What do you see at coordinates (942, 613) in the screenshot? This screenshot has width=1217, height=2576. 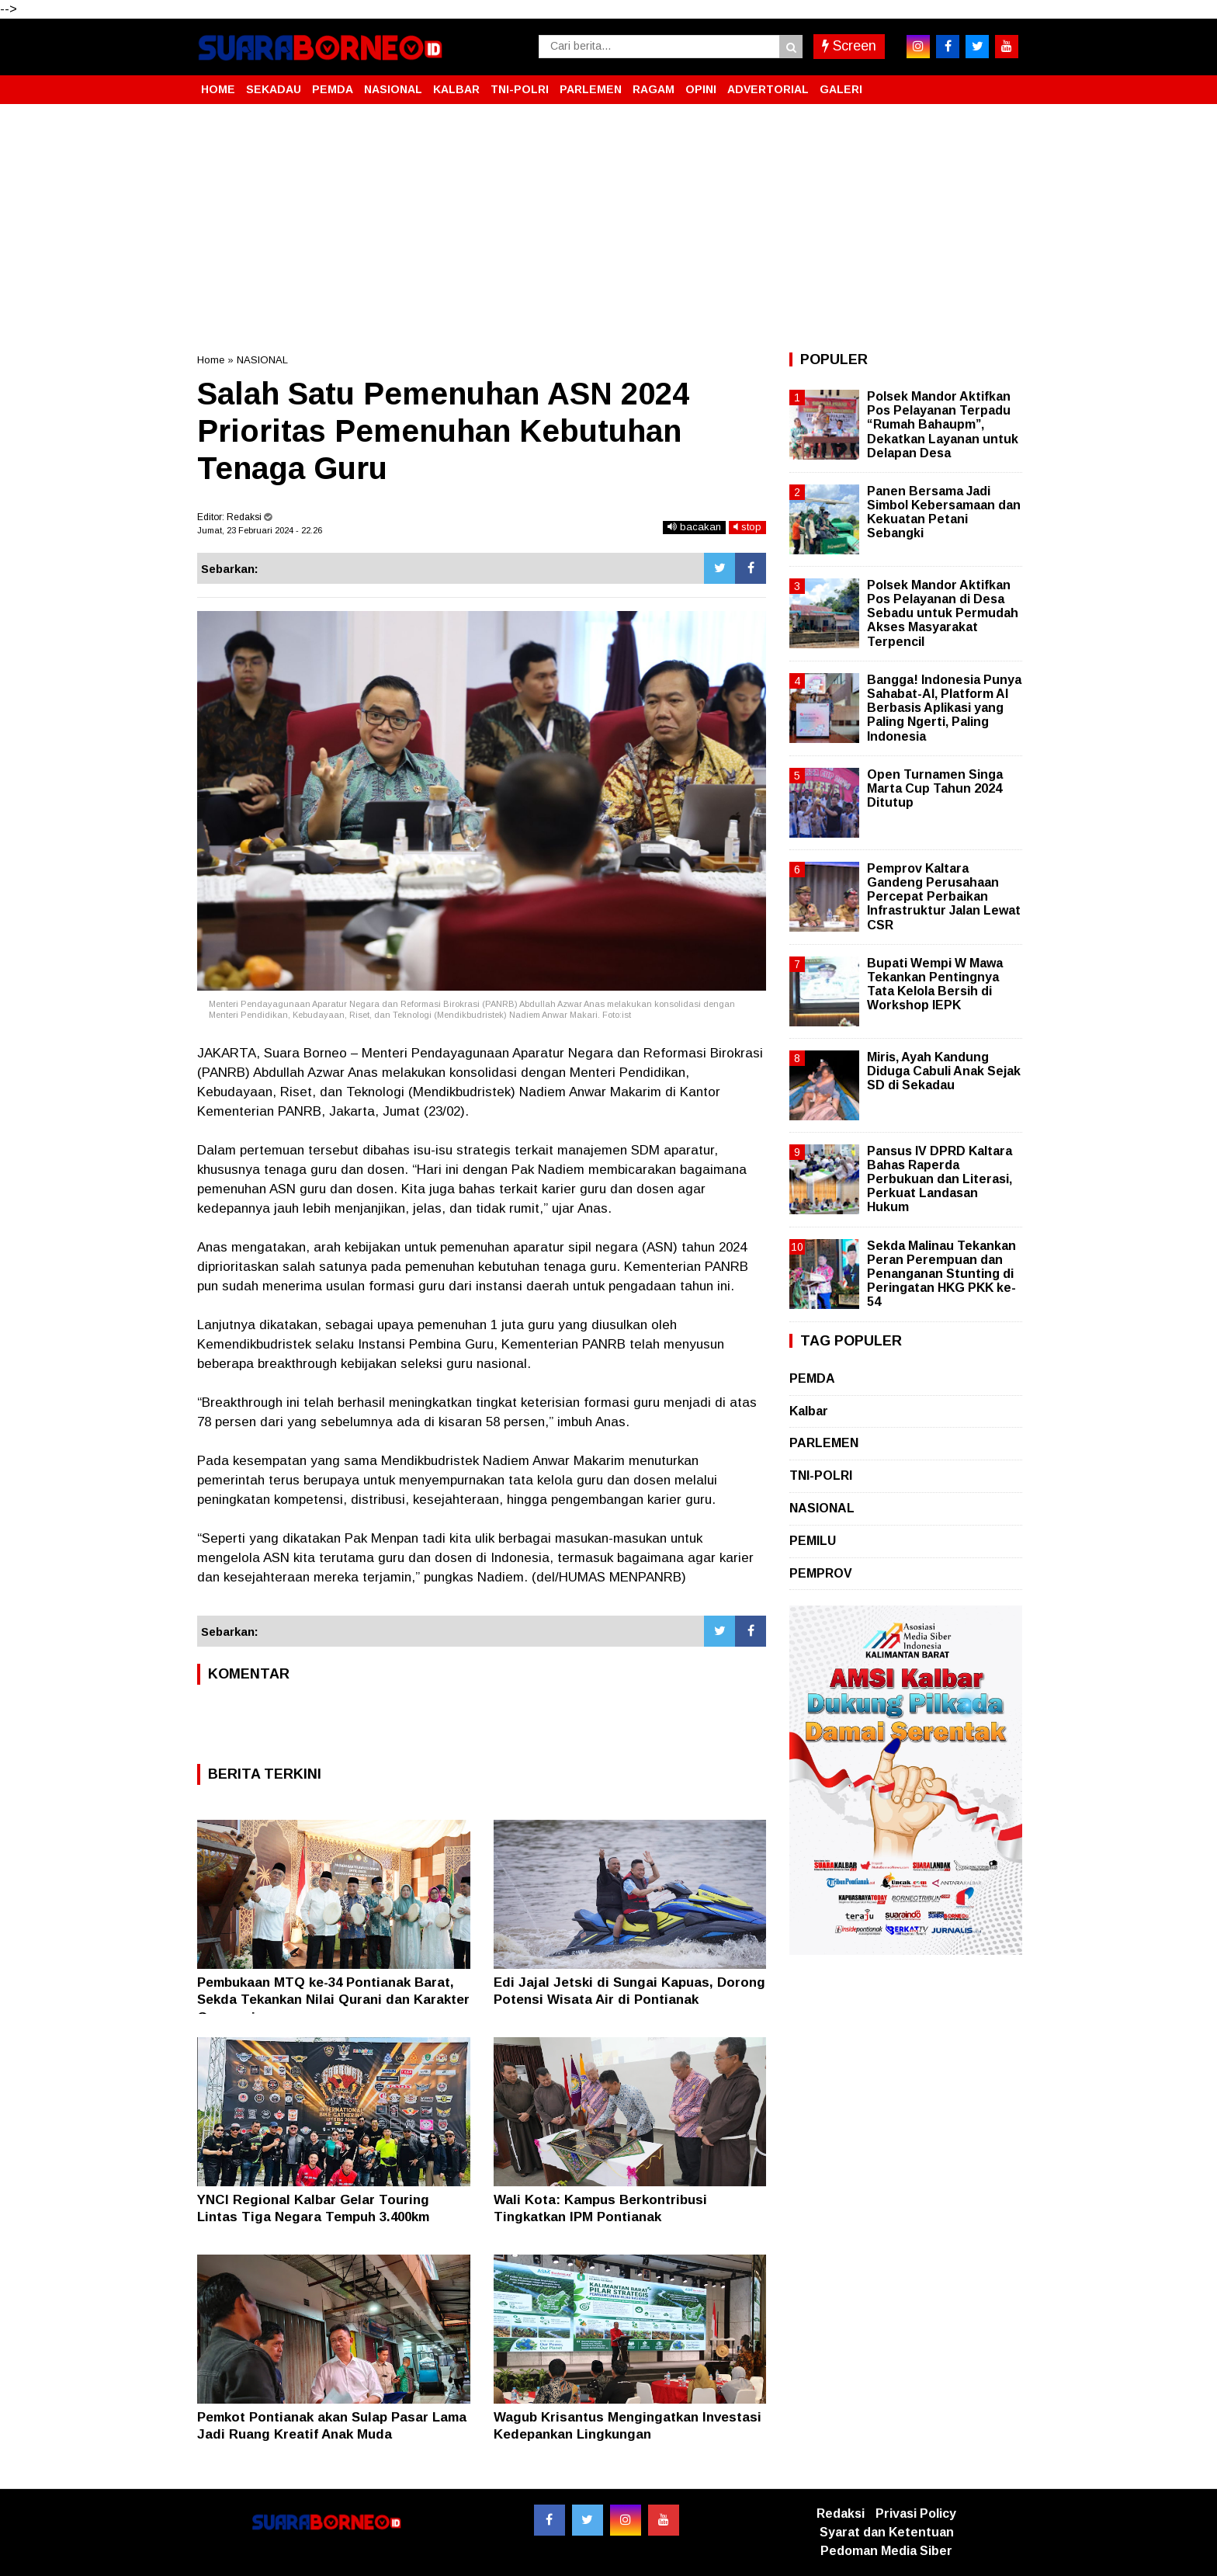 I see `Polsek Mandor Aktifkan Pos Pelayanan di Desa Sebadu untuk Permudah Akses Masyarakat Terpencil` at bounding box center [942, 613].